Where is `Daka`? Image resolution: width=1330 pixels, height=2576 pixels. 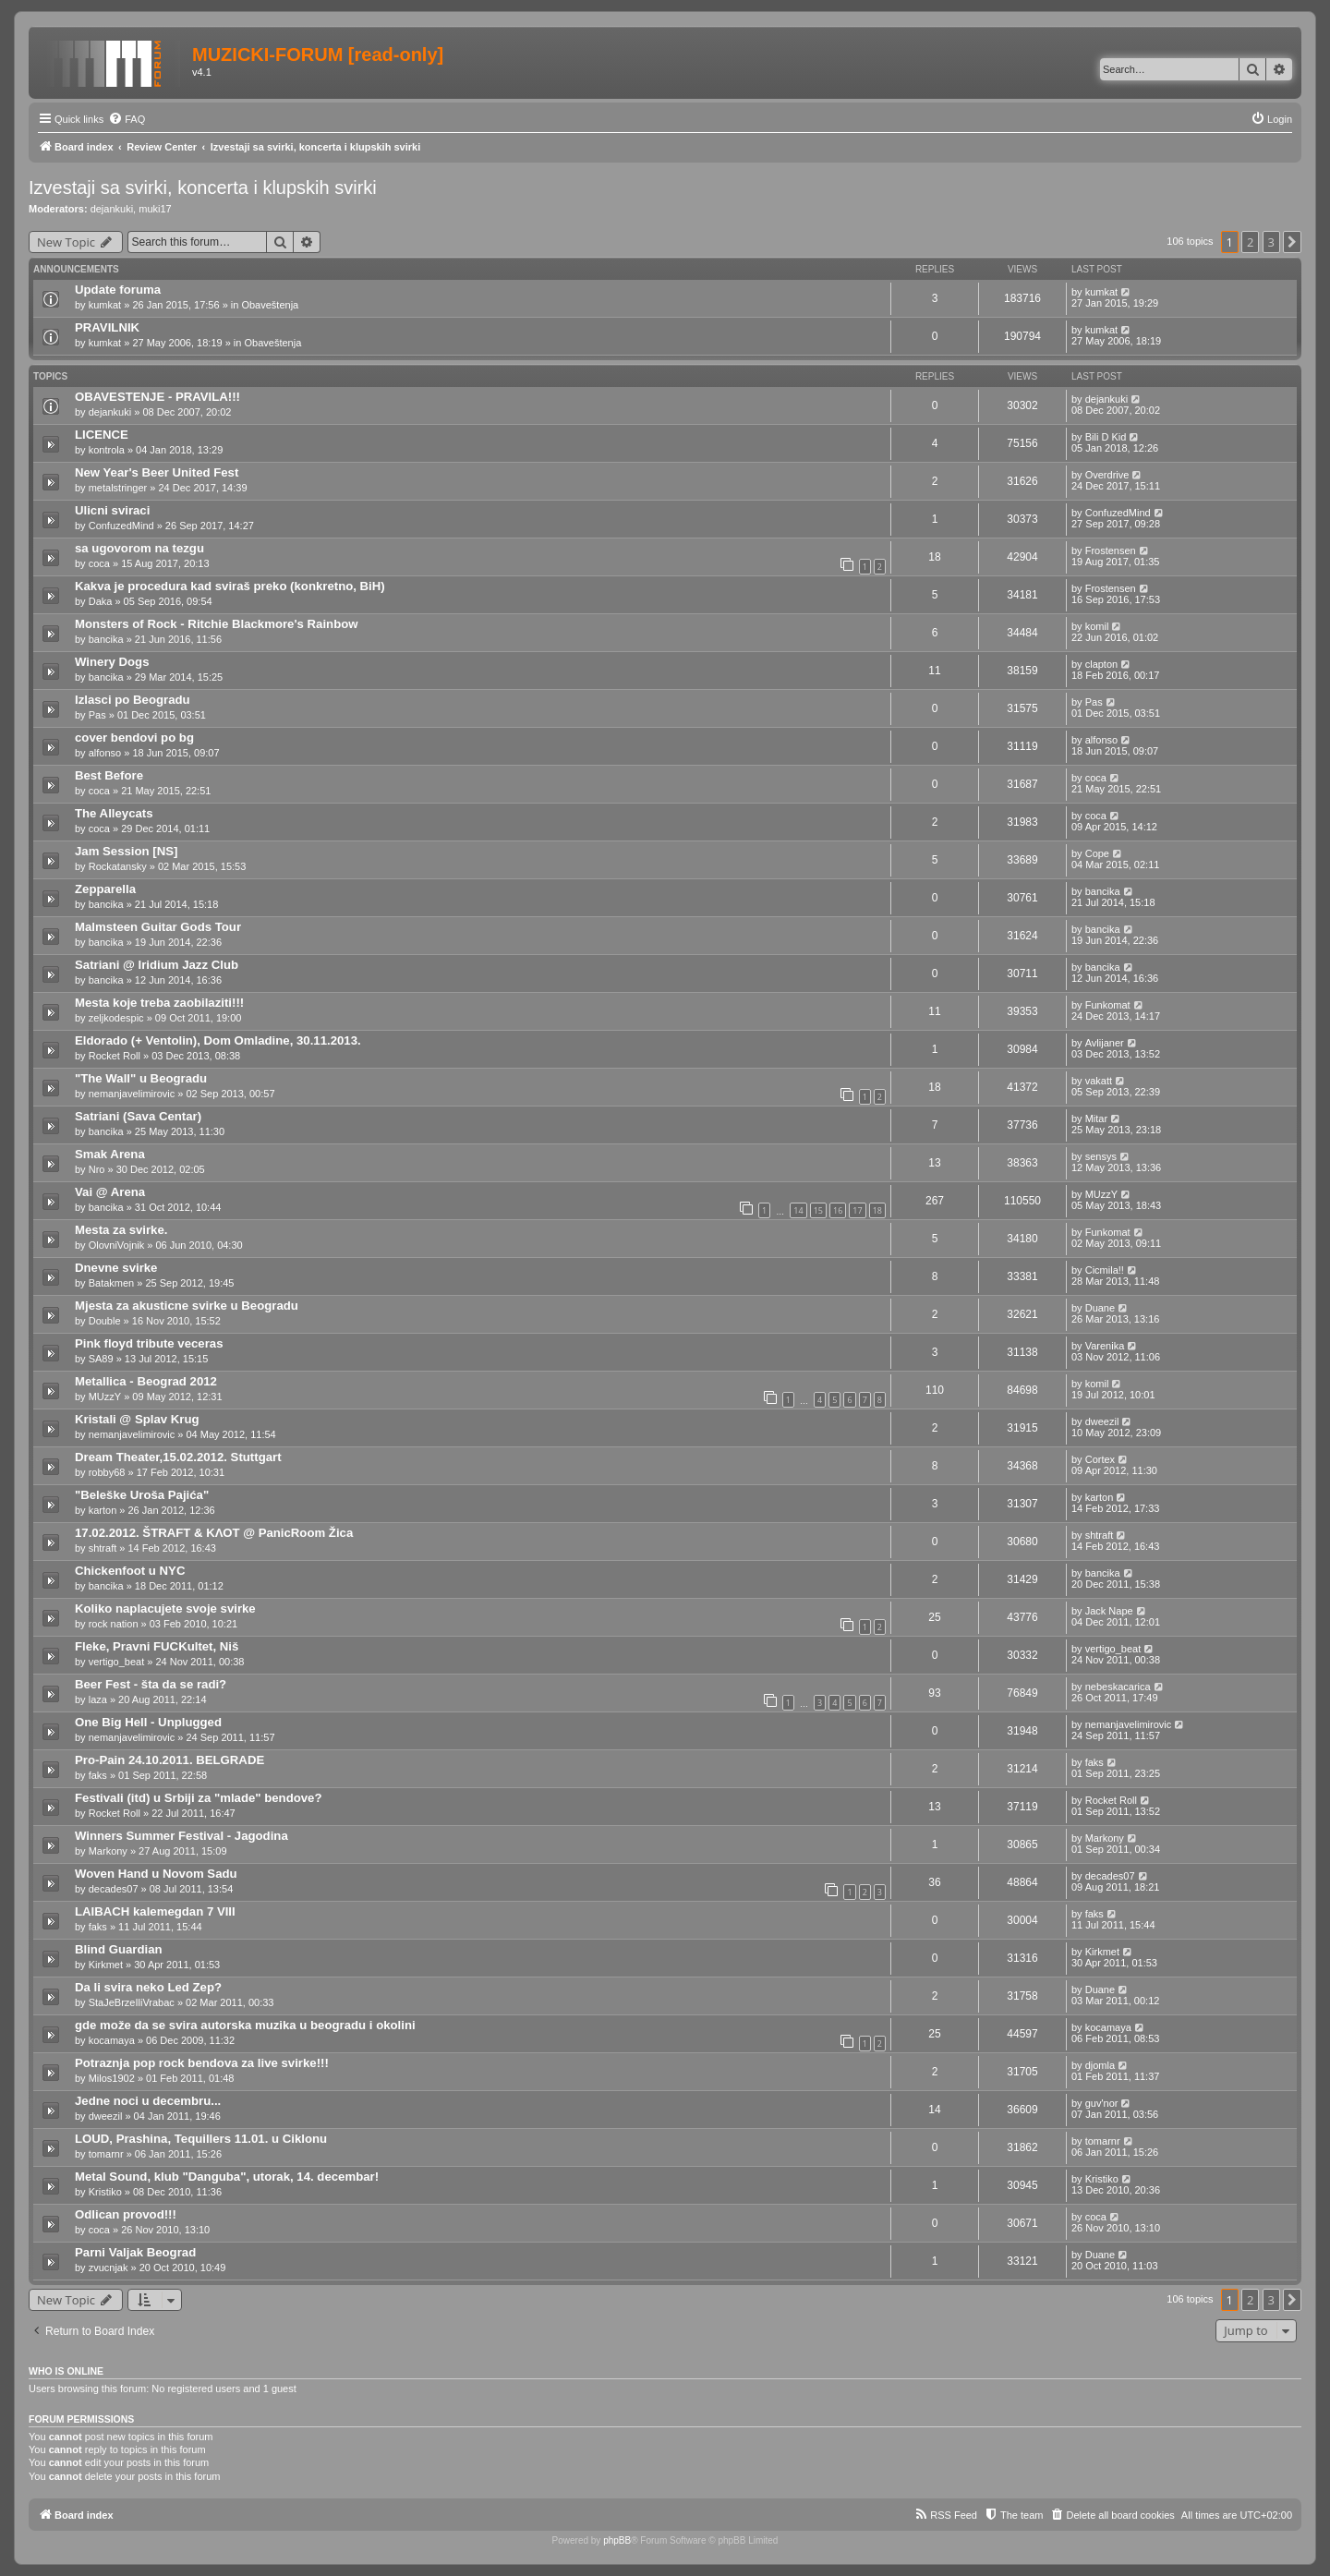 Daka is located at coordinates (101, 601).